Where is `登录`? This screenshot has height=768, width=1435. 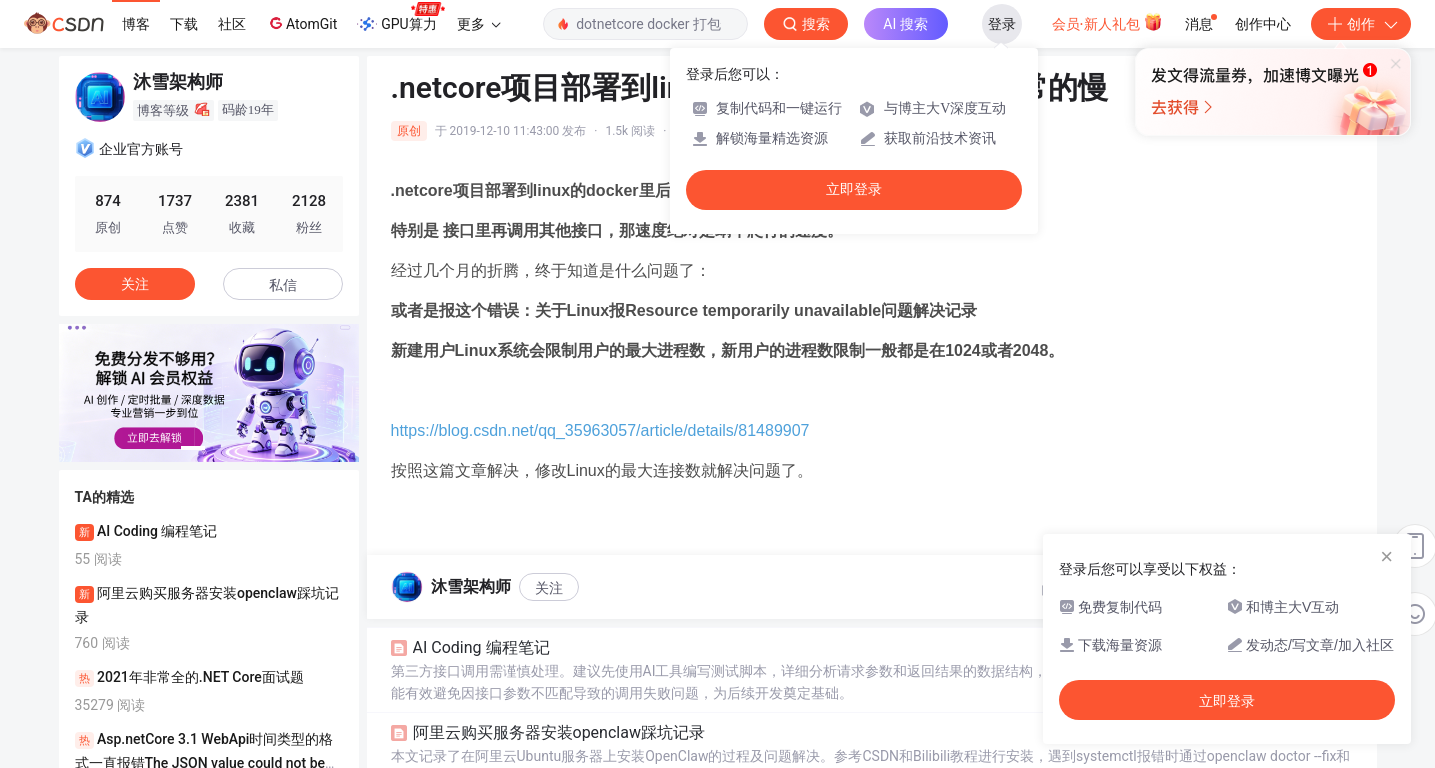 登录 is located at coordinates (1002, 24).